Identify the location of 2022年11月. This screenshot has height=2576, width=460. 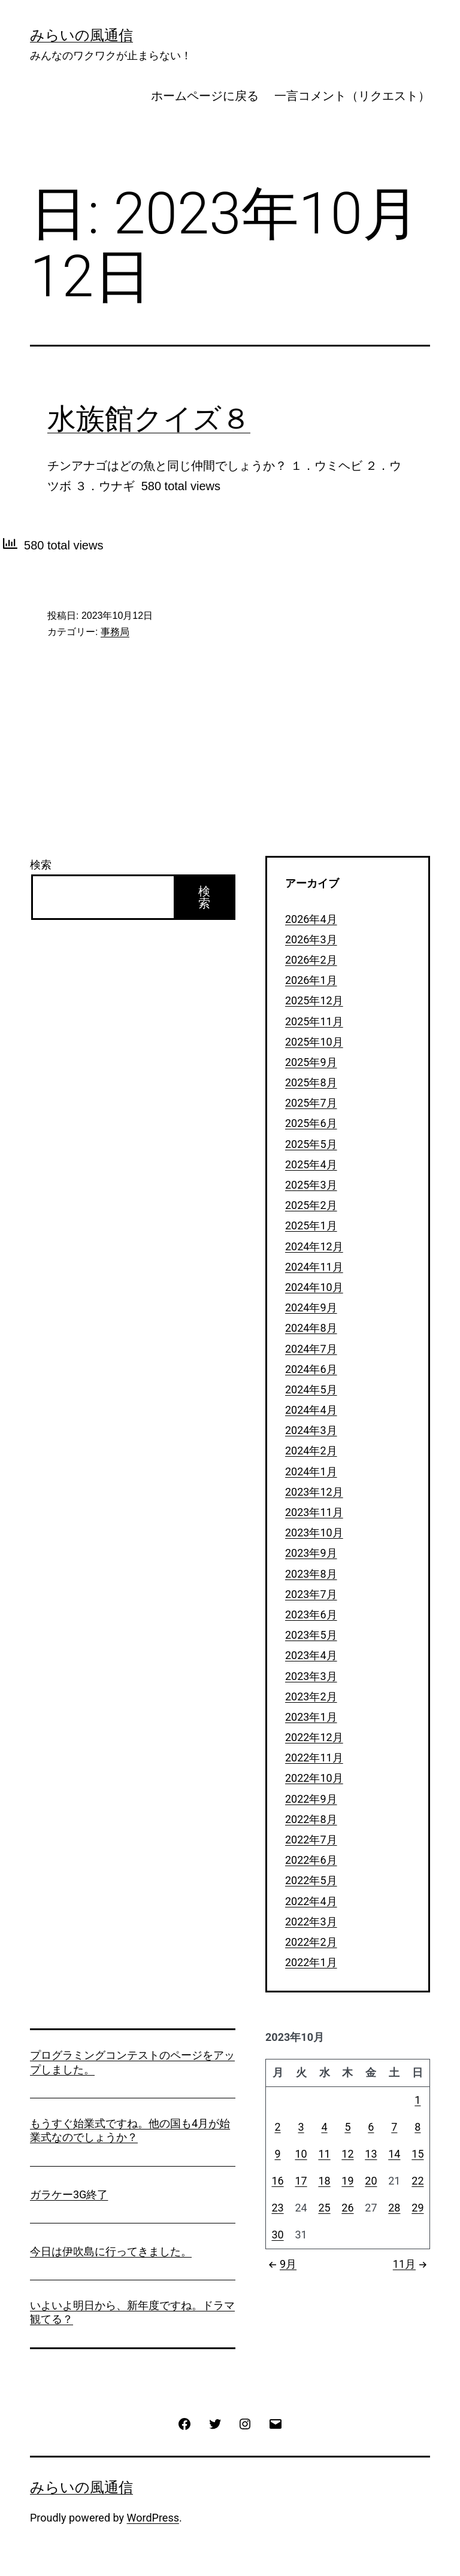
(314, 1757).